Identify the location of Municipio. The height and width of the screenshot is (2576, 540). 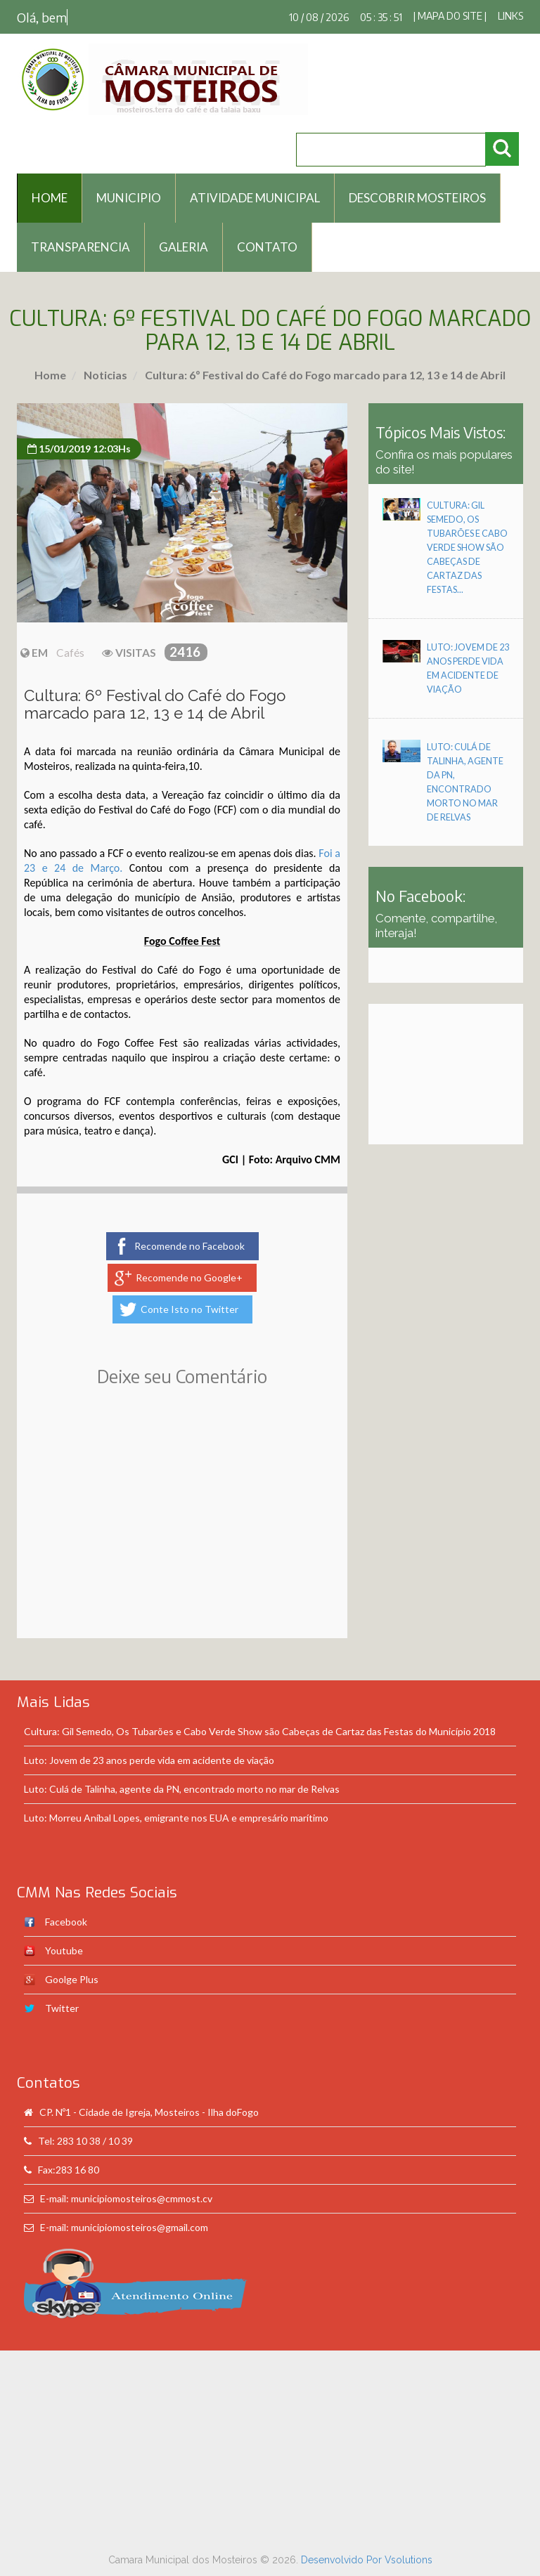
(128, 197).